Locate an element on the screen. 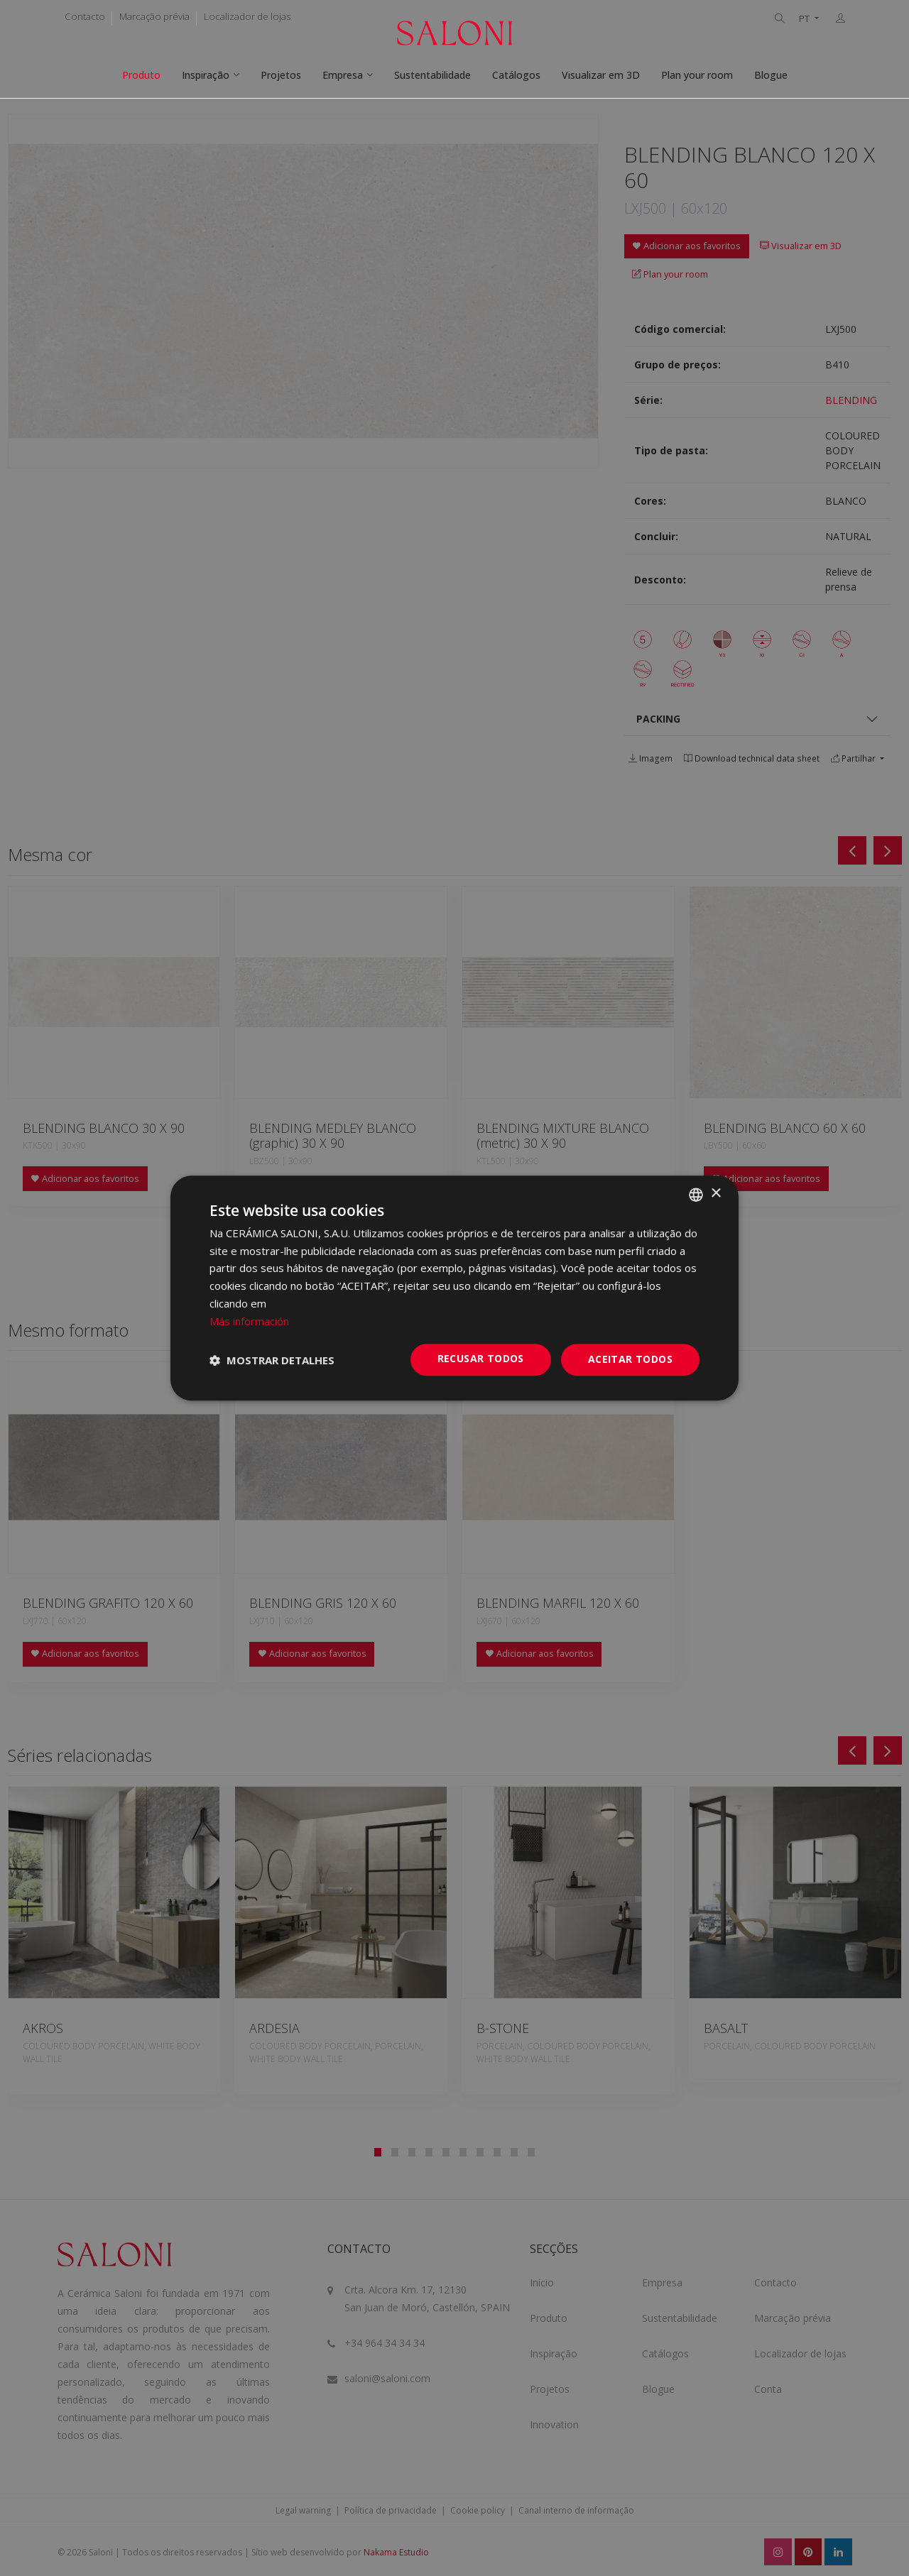 The width and height of the screenshot is (909, 2576). Empresa is located at coordinates (342, 75).